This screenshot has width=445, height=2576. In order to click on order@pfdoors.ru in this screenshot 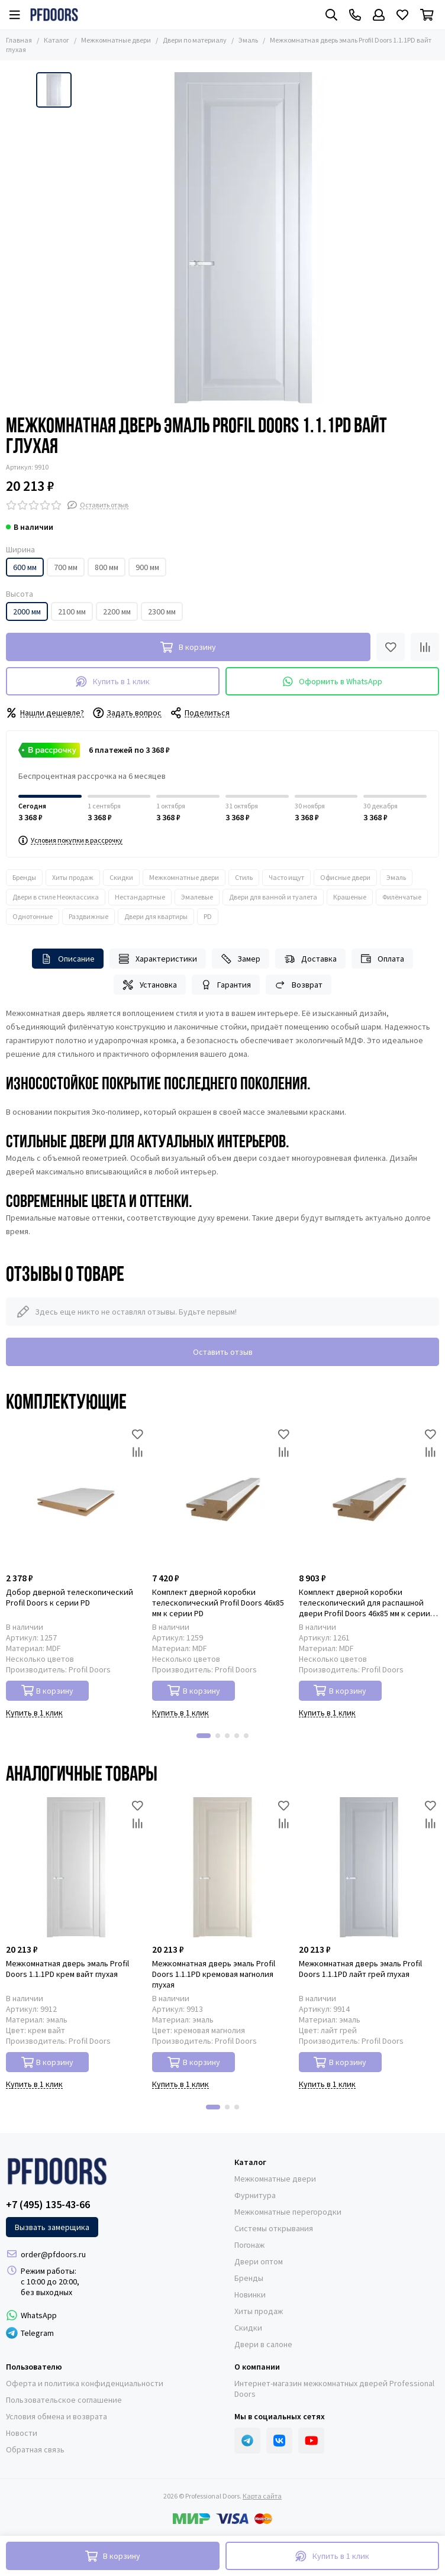, I will do `click(53, 2254)`.